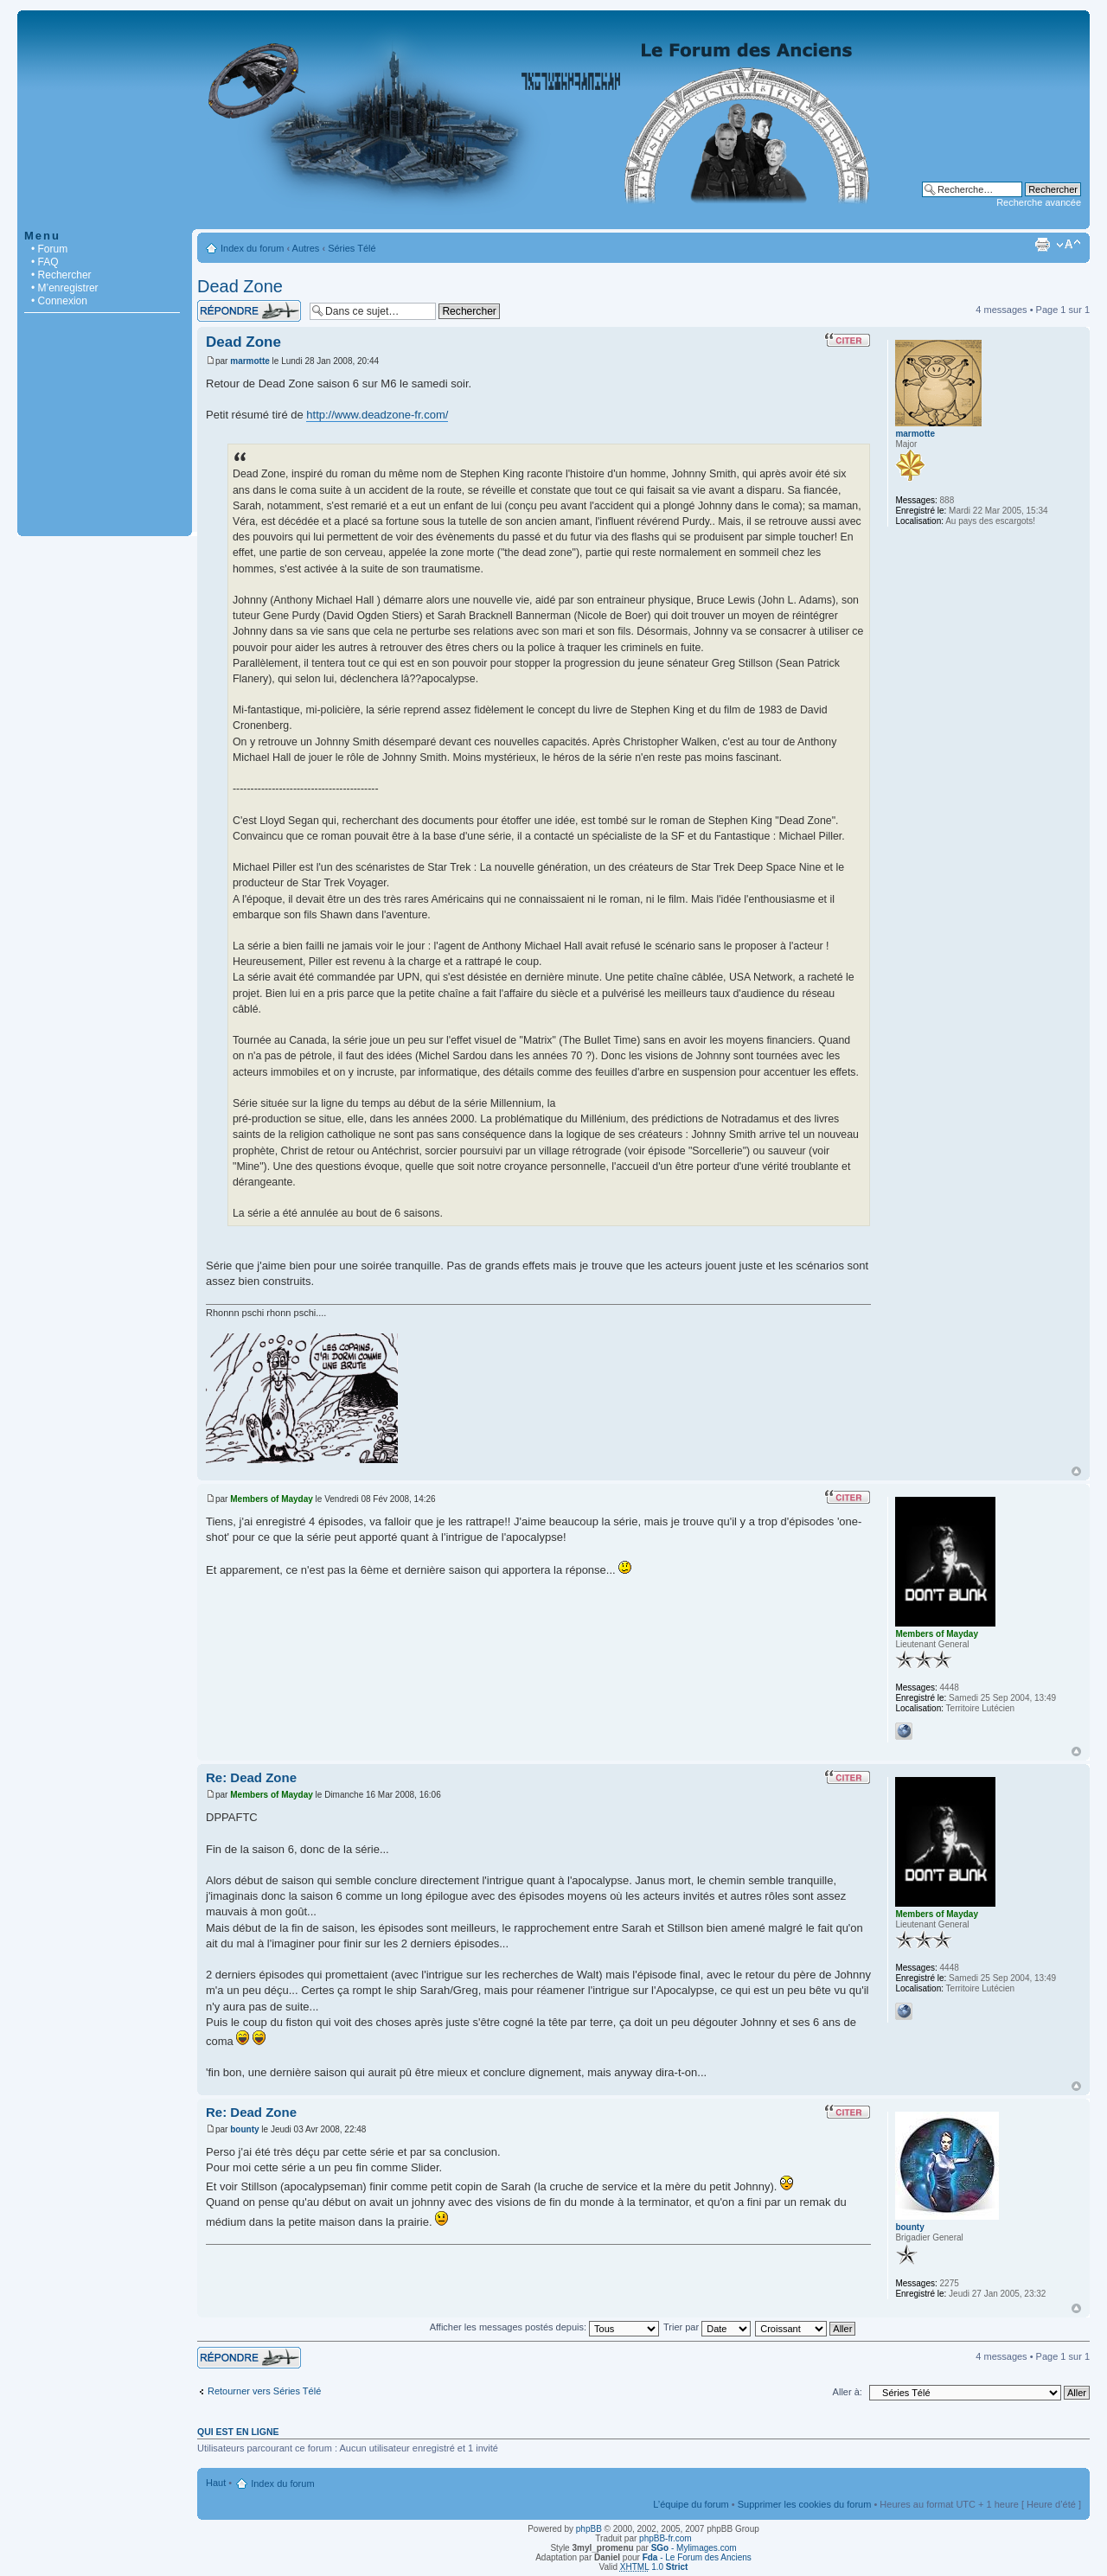 The width and height of the screenshot is (1107, 2576). What do you see at coordinates (1038, 202) in the screenshot?
I see `Recherche avancée` at bounding box center [1038, 202].